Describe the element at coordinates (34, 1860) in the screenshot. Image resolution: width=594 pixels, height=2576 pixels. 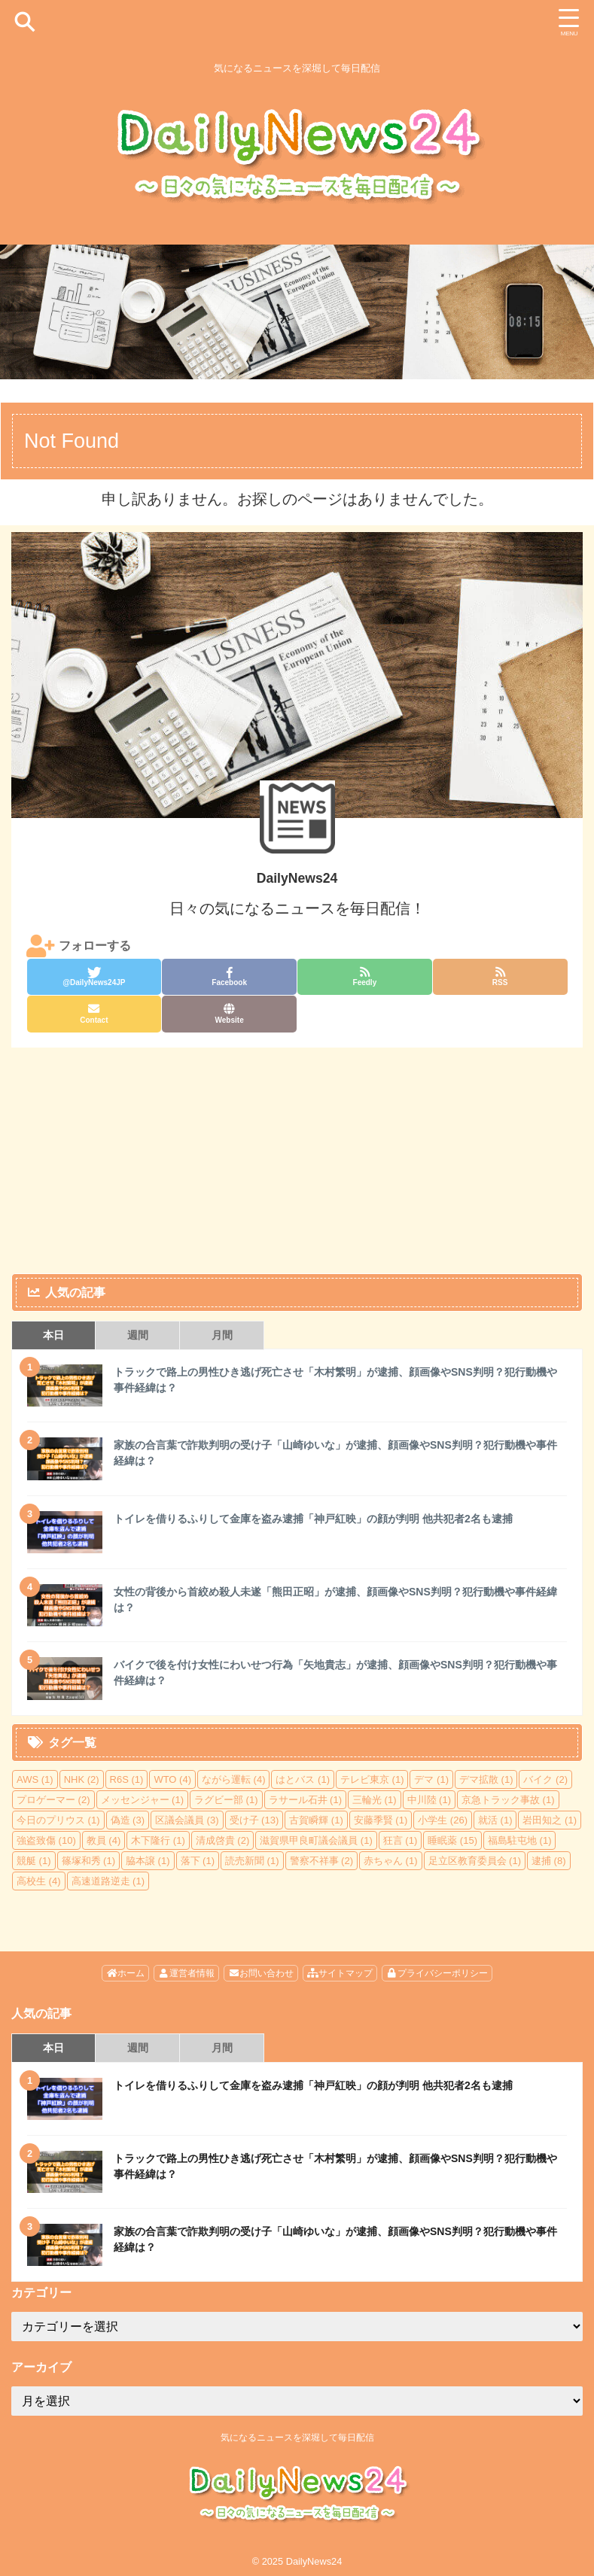
I see `競艇 [競艇 (1個の項目)]` at that location.